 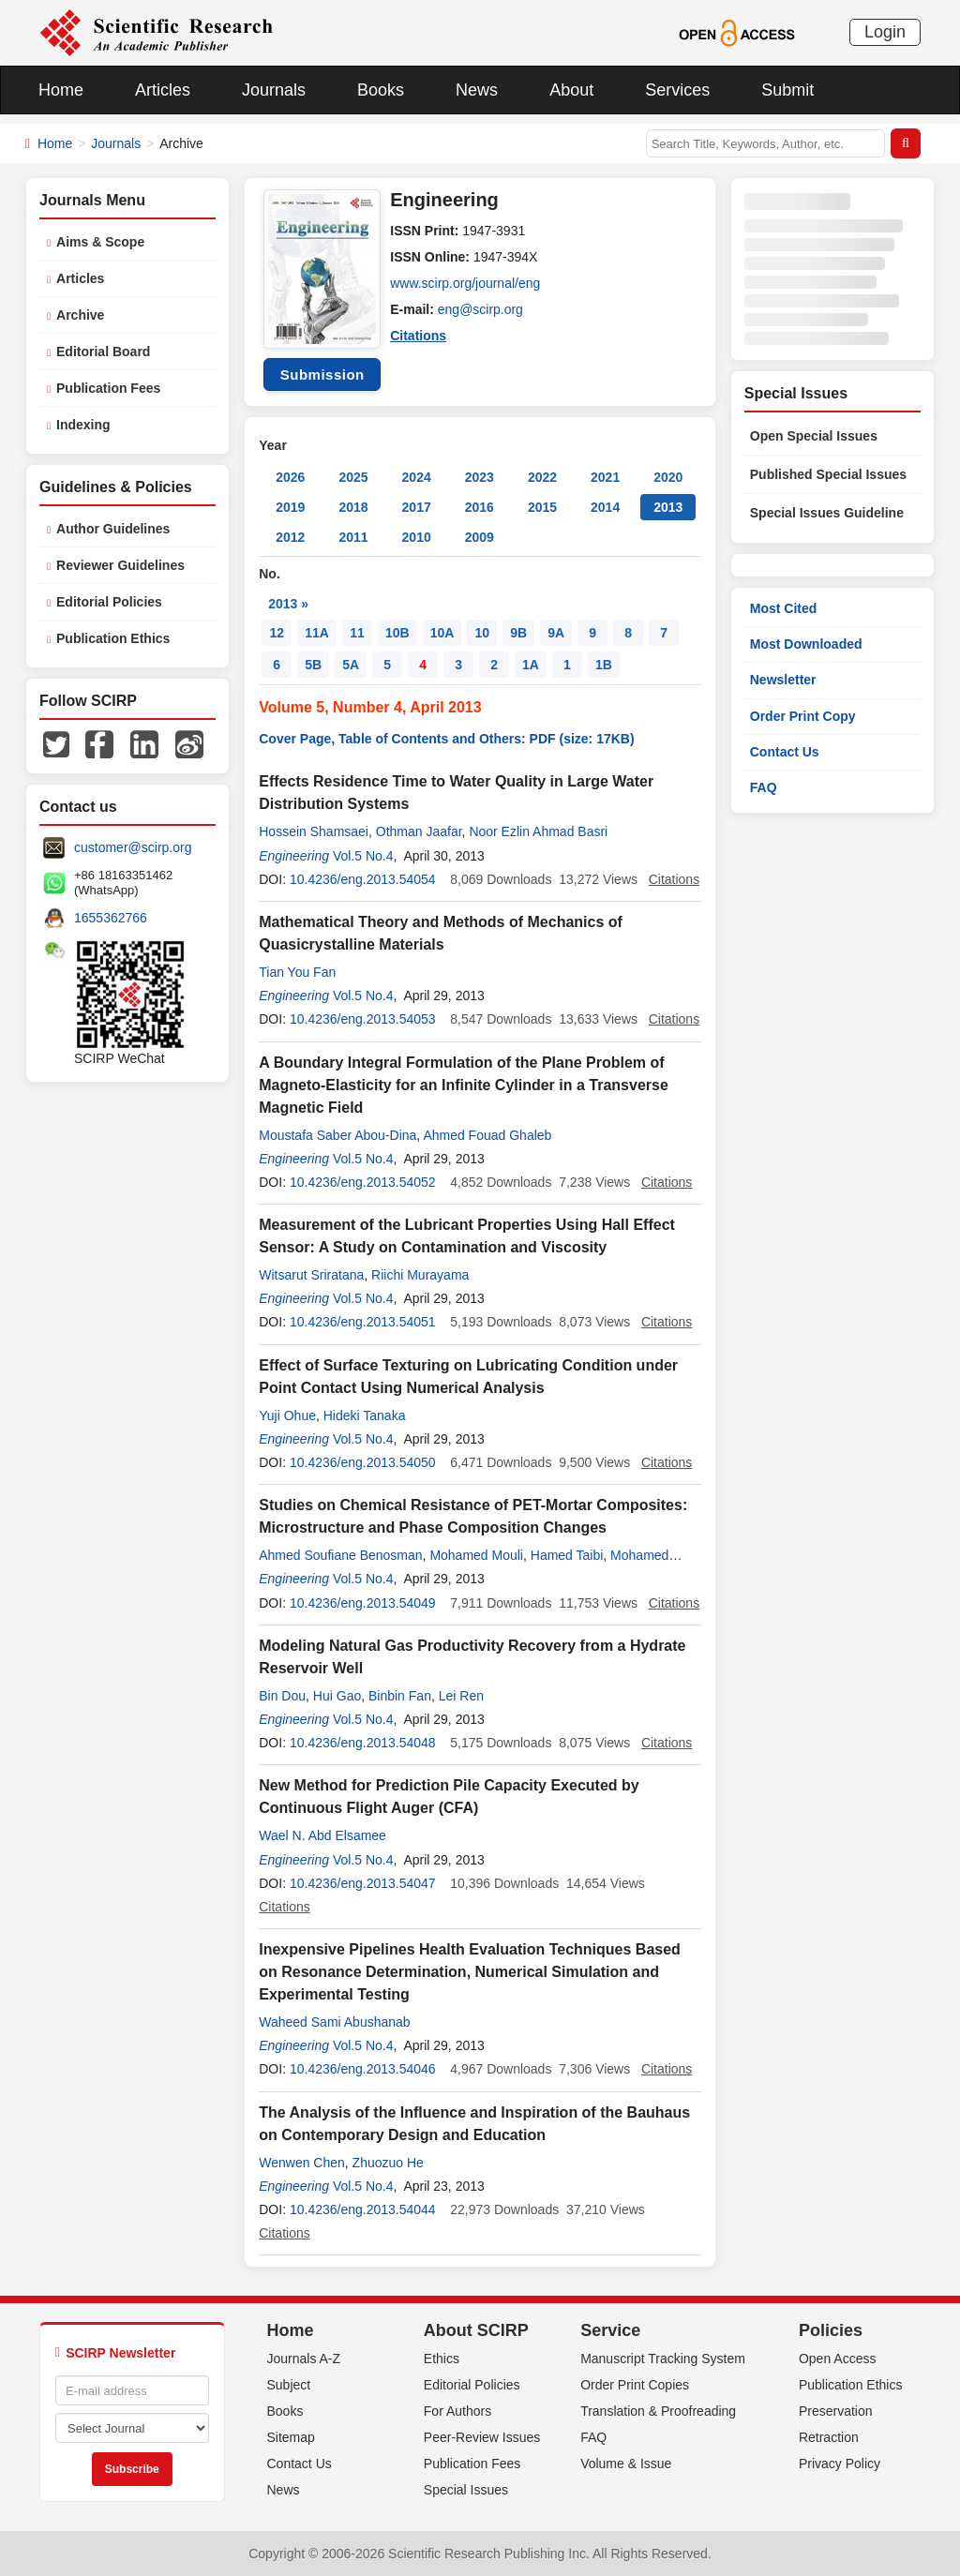 I want to click on FAQ, so click(x=763, y=787).